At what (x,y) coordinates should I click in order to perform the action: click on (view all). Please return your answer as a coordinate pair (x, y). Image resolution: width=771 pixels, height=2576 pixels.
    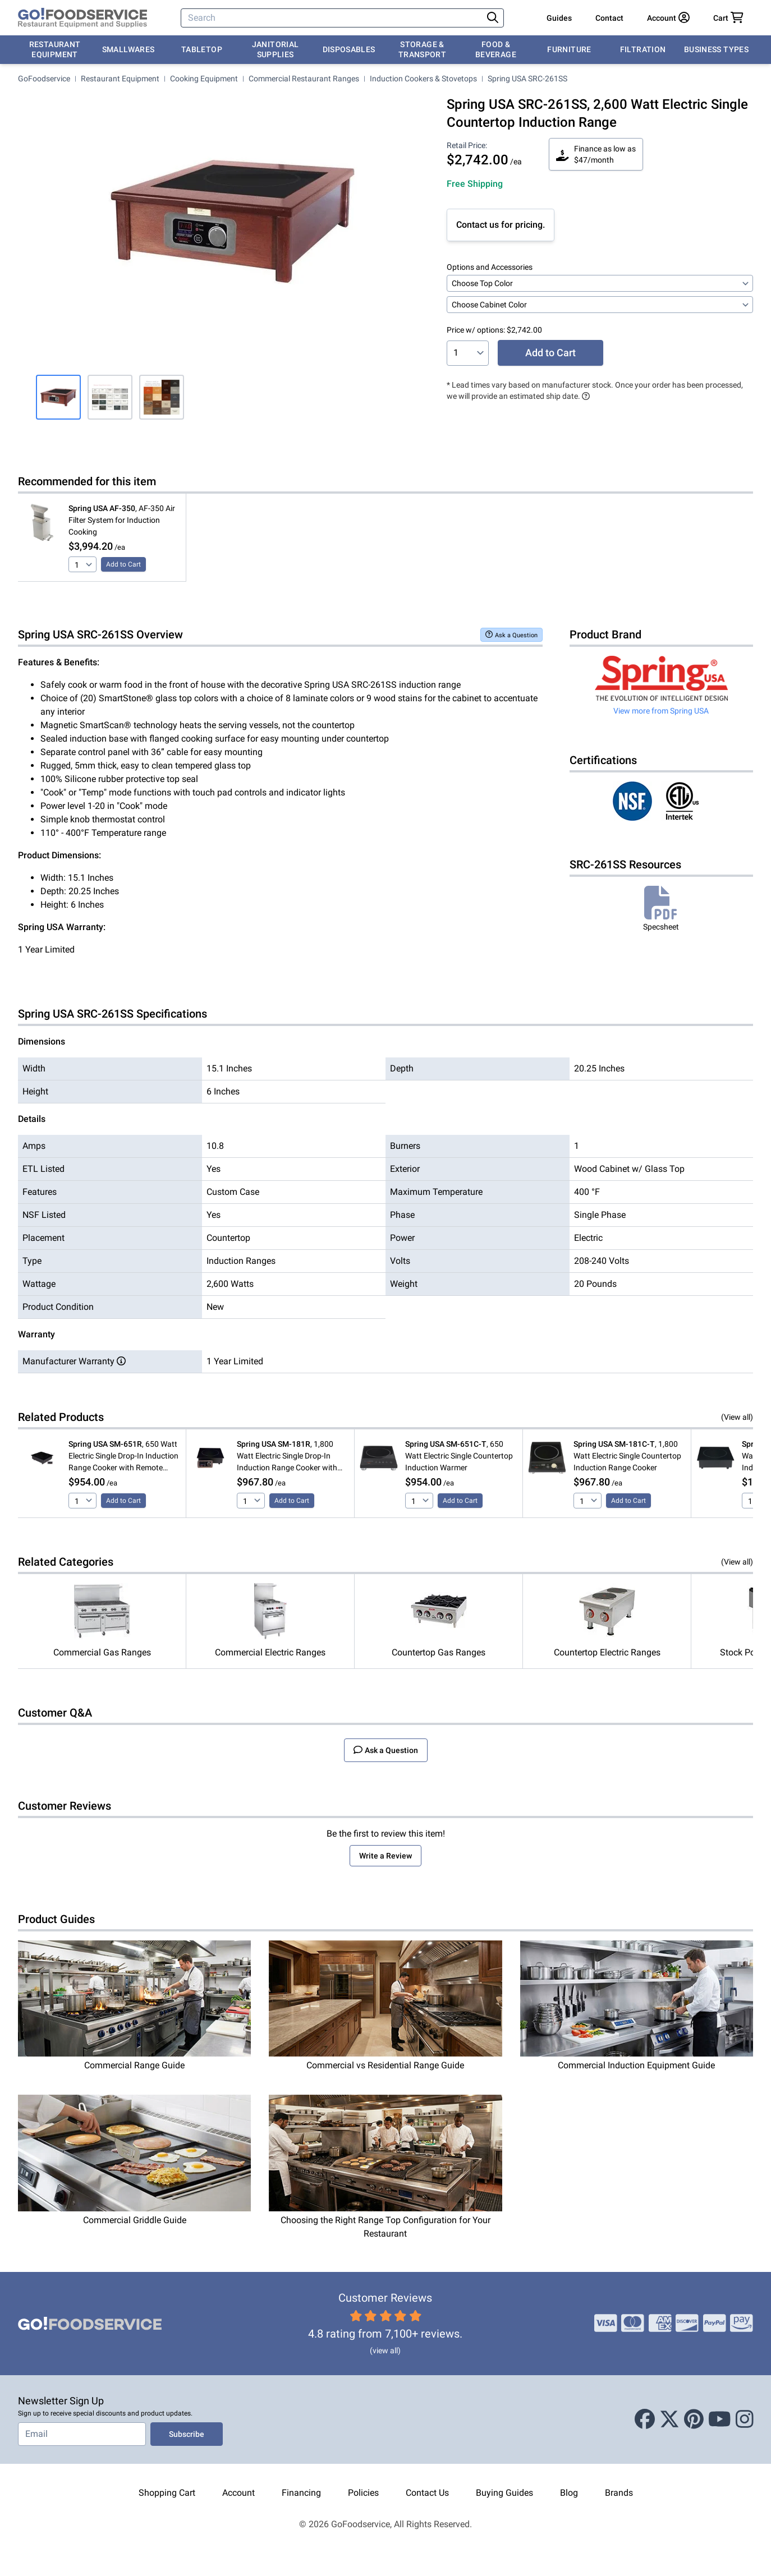
    Looking at the image, I should click on (385, 2350).